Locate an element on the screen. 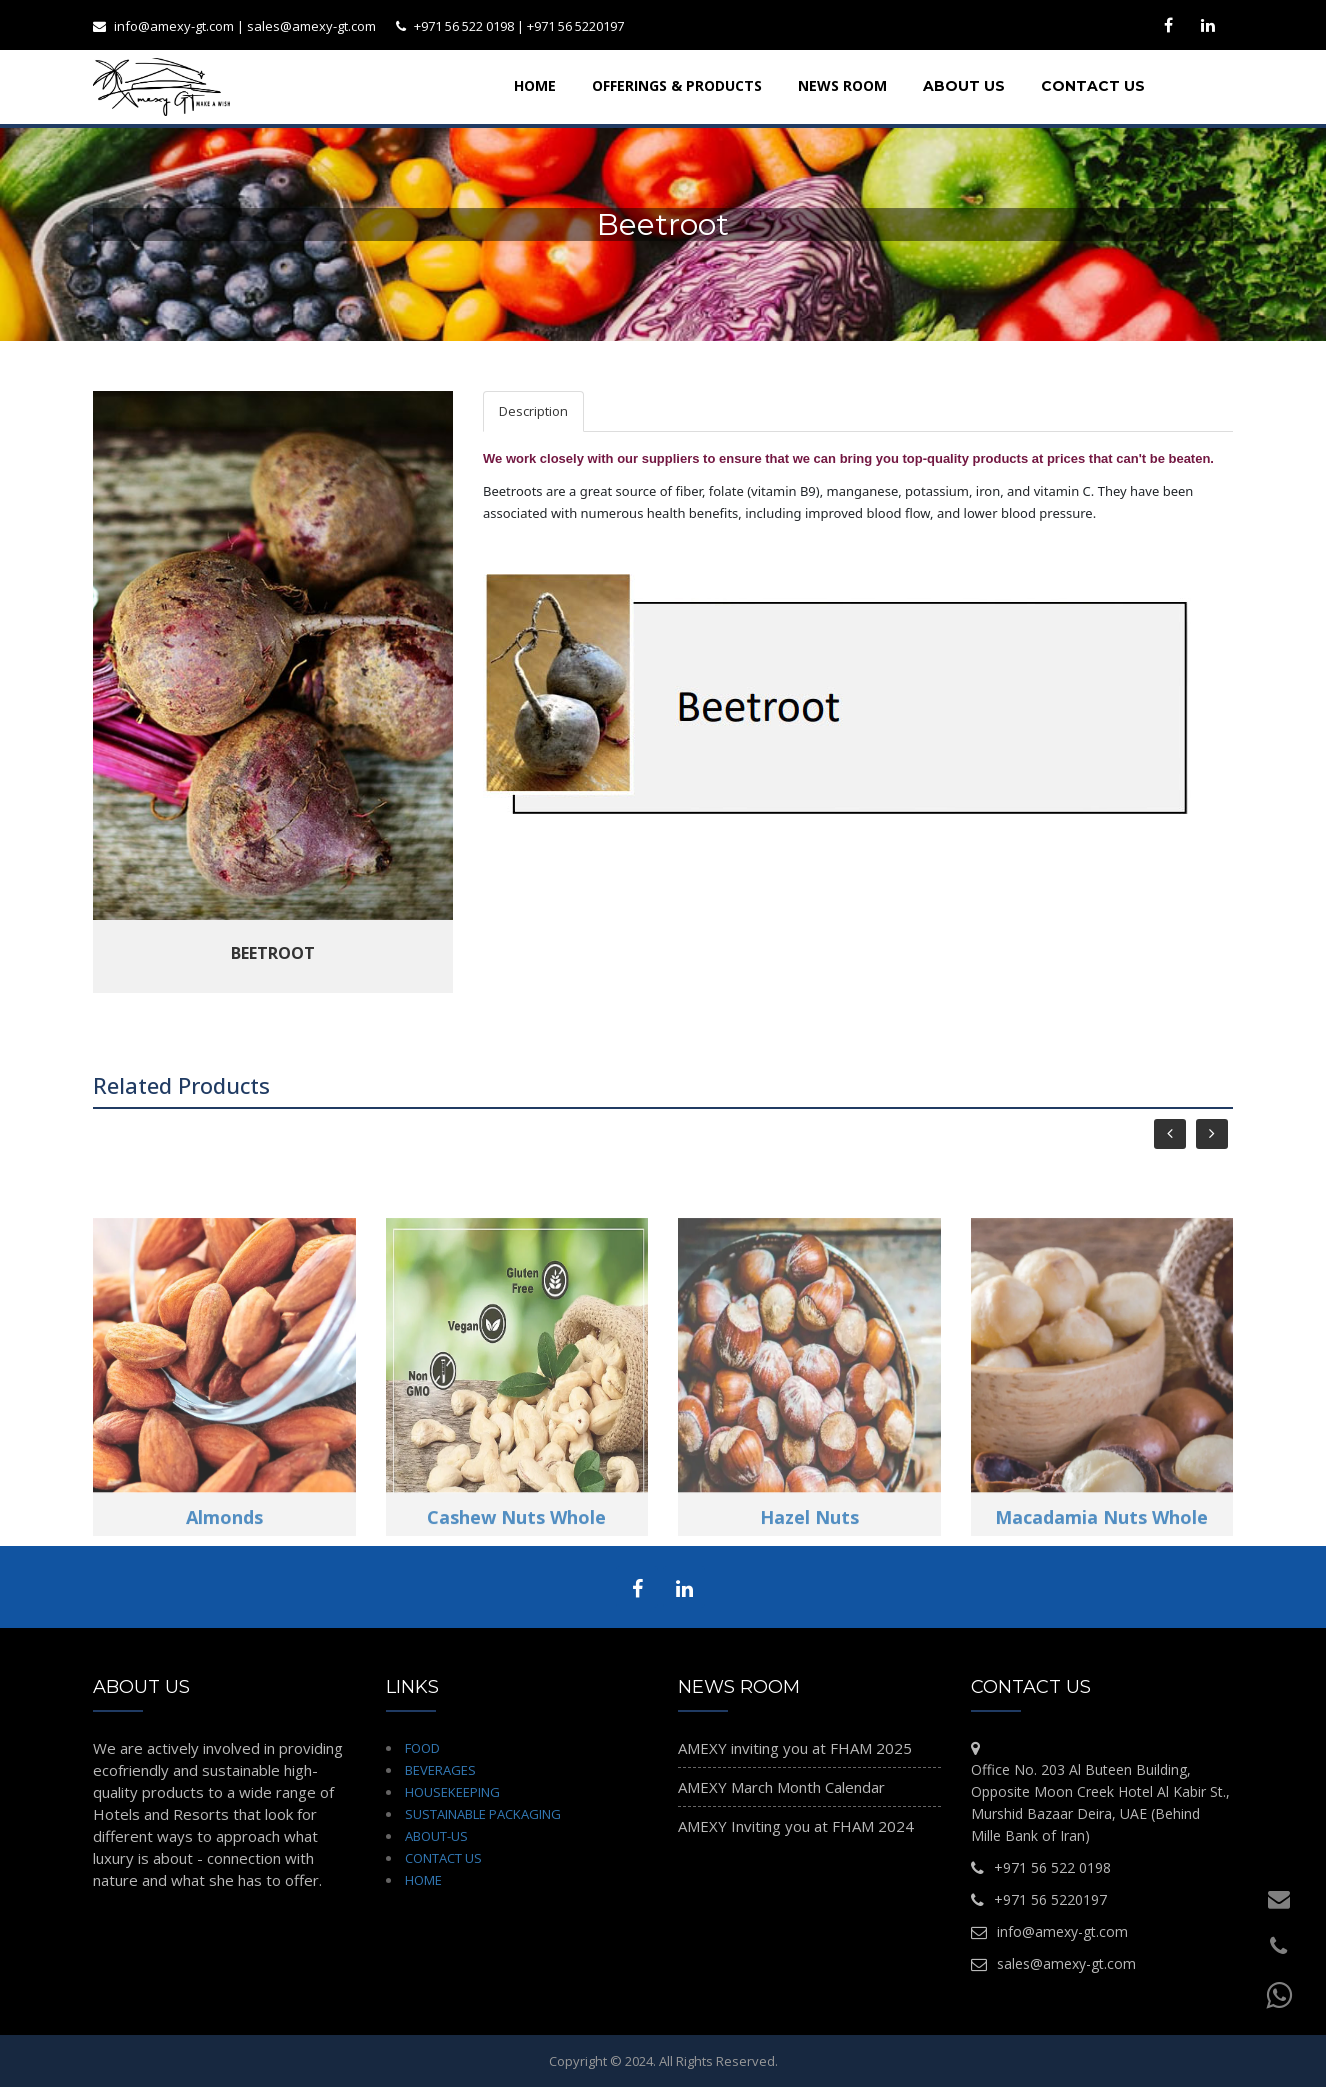  SUSTAINABLE PACKAGING is located at coordinates (483, 1814).